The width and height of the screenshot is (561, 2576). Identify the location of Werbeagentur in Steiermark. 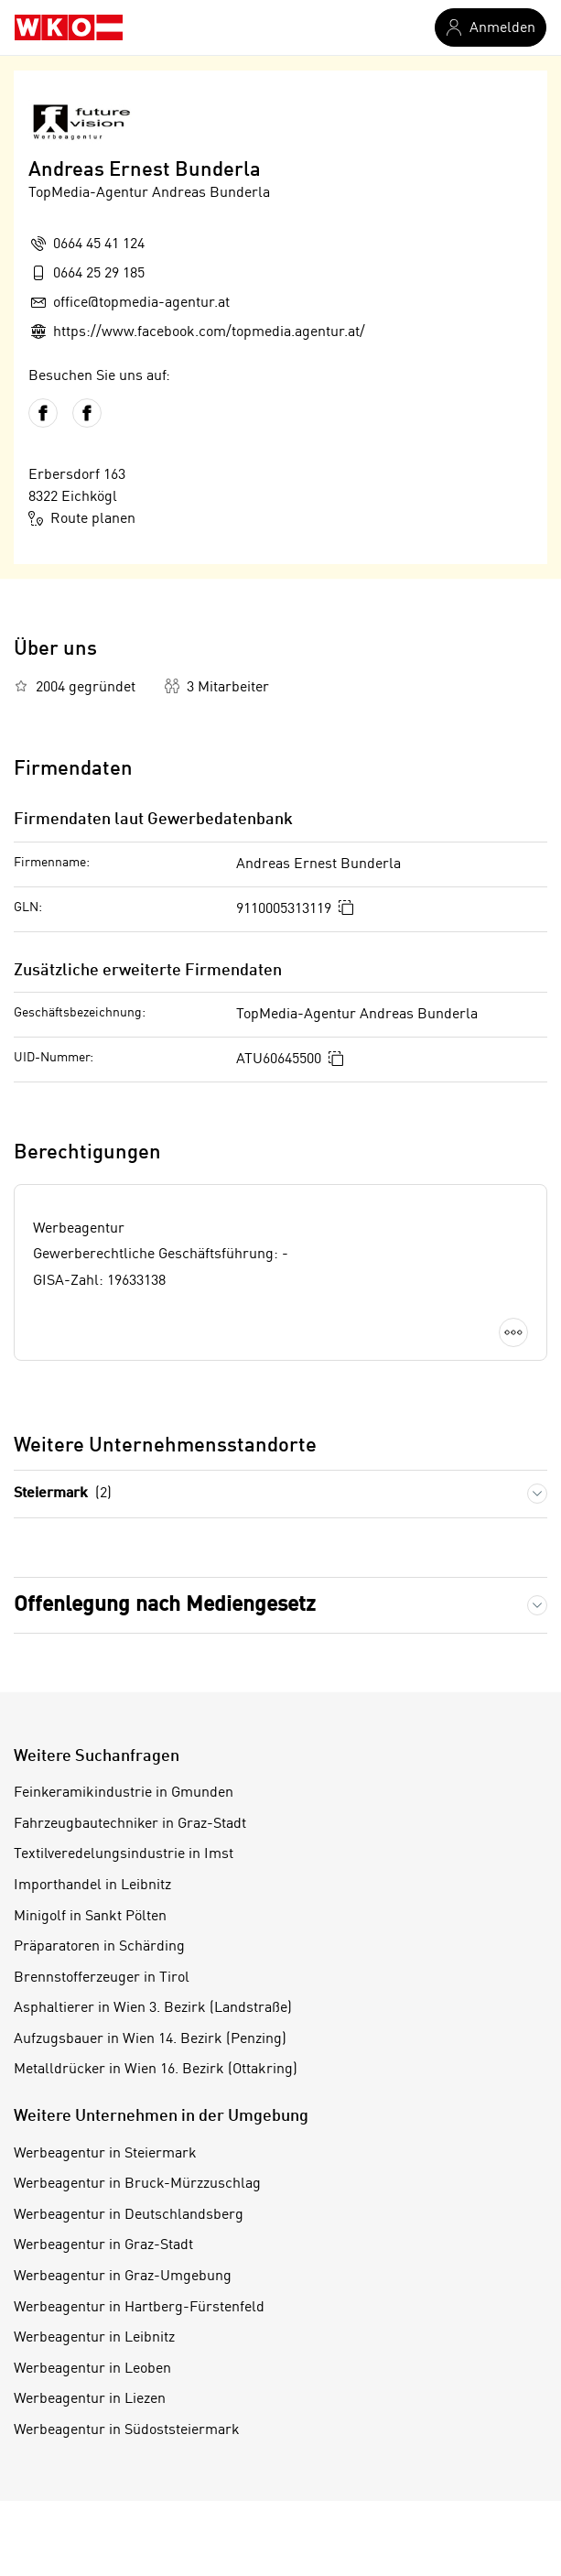
(105, 2154).